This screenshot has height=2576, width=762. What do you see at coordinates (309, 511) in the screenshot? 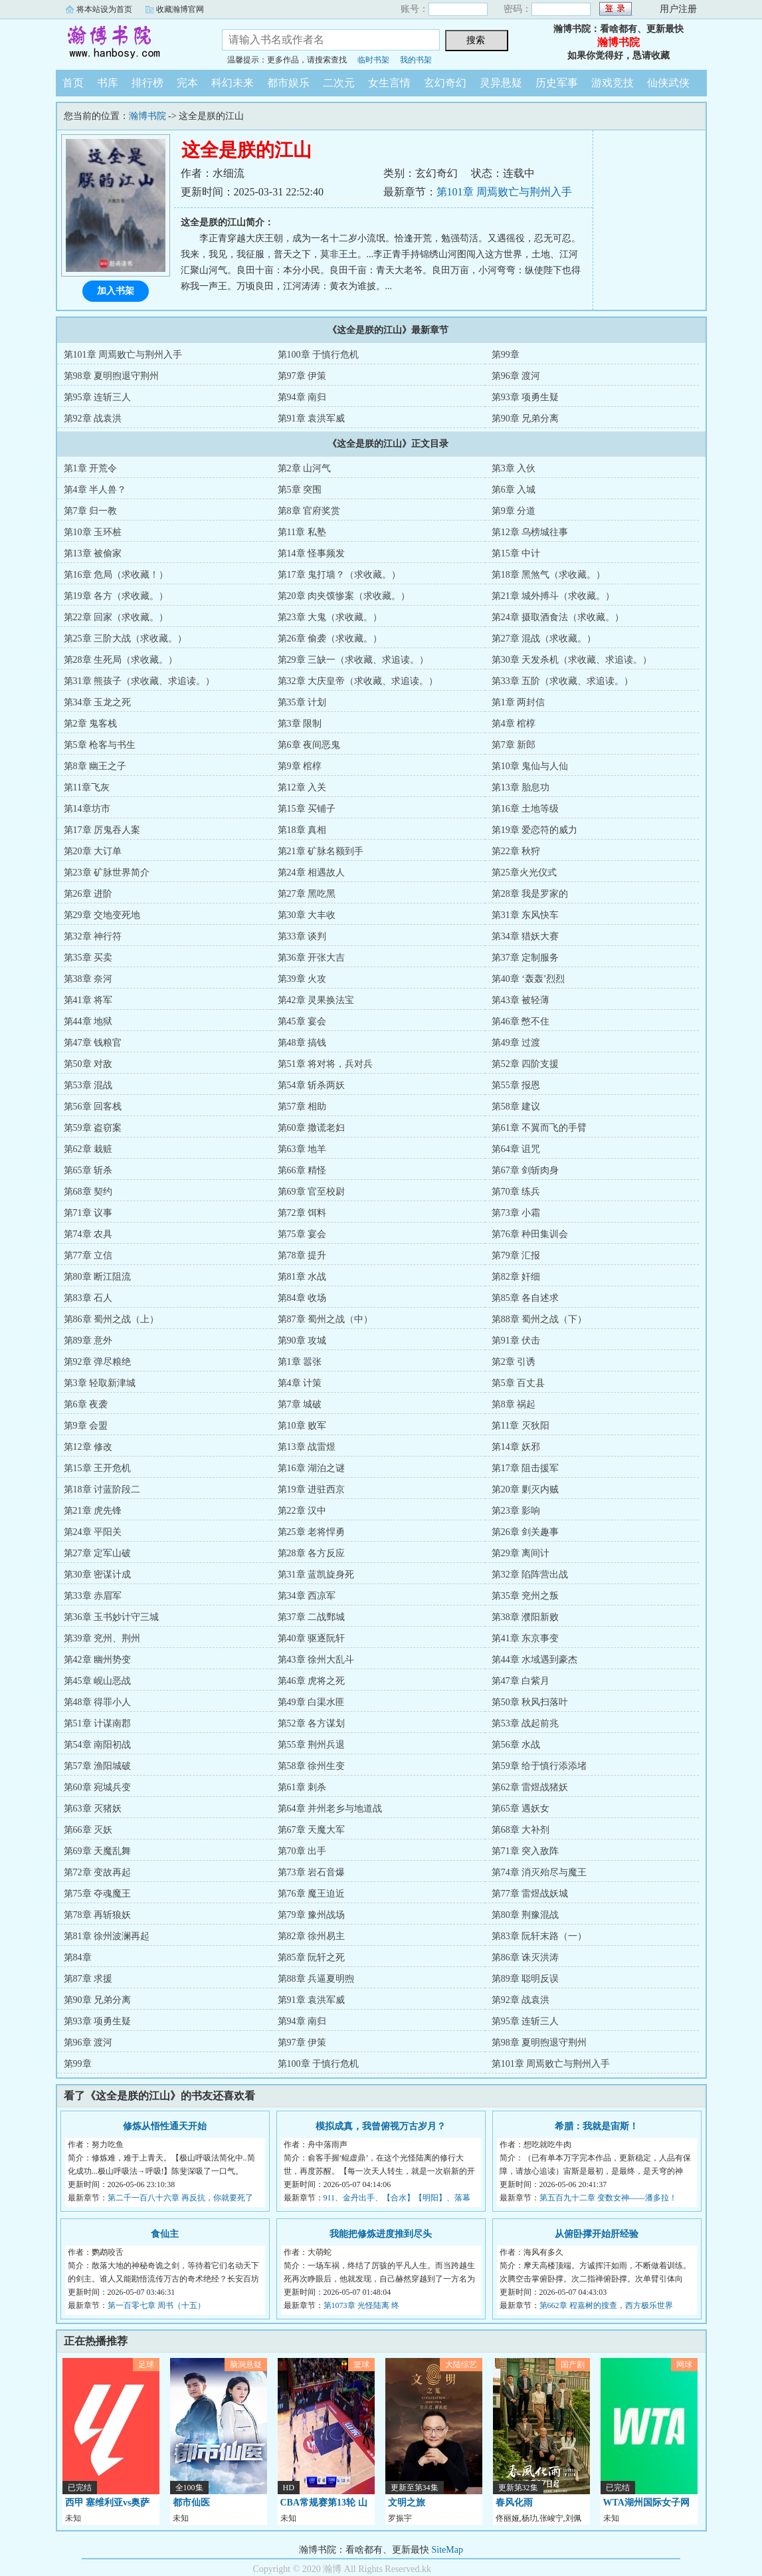
I see `第8章 官府奖赏` at bounding box center [309, 511].